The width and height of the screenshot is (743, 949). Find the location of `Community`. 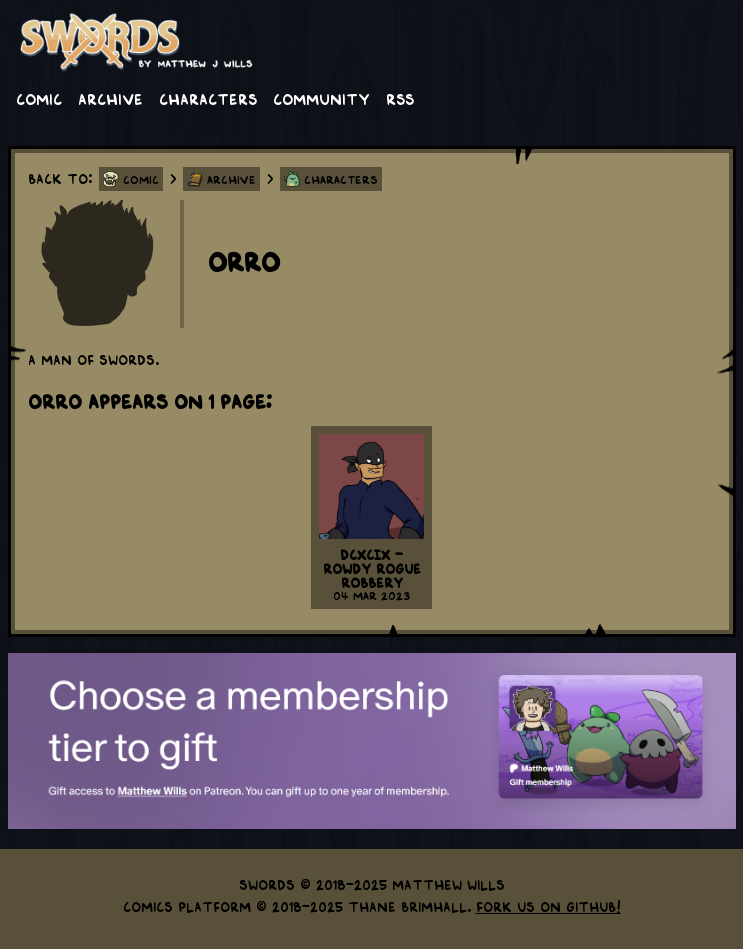

Community is located at coordinates (321, 98).